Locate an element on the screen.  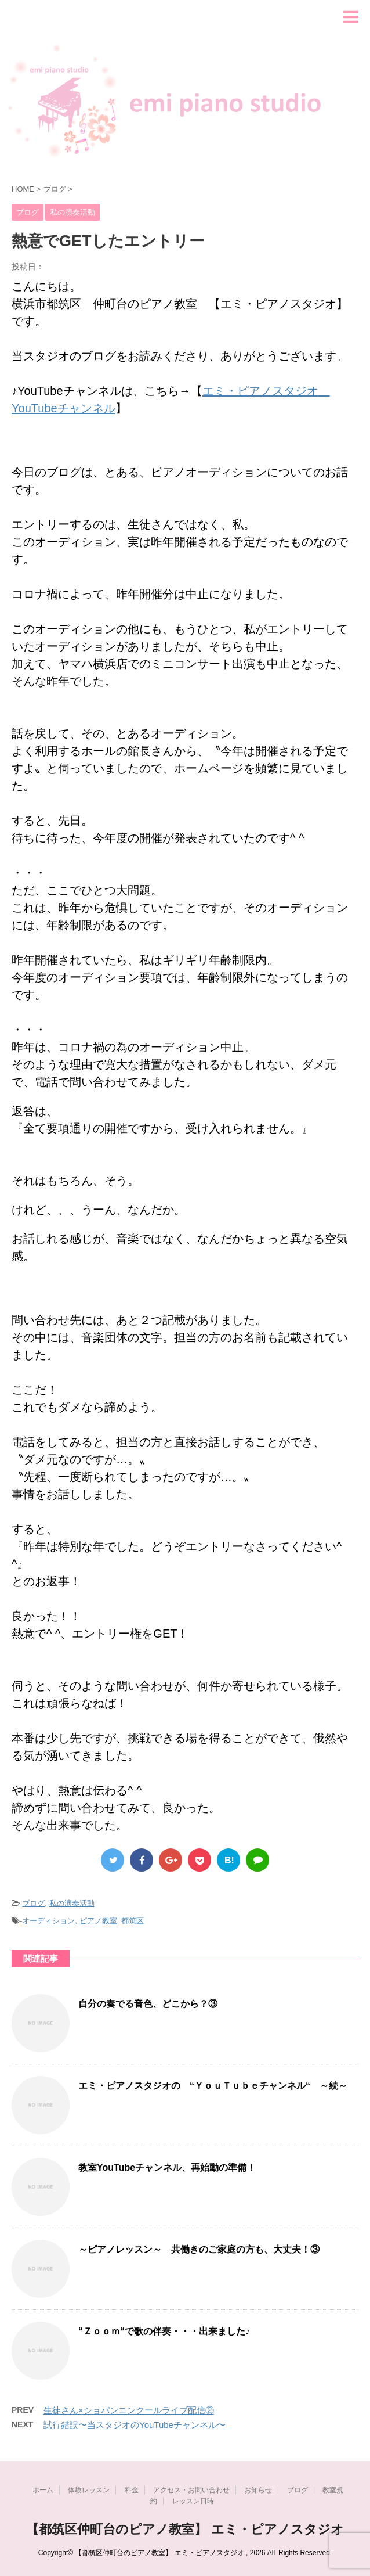
試行錯誤〜当スタジオのYouTubeチャンネル〜 is located at coordinates (134, 2425).